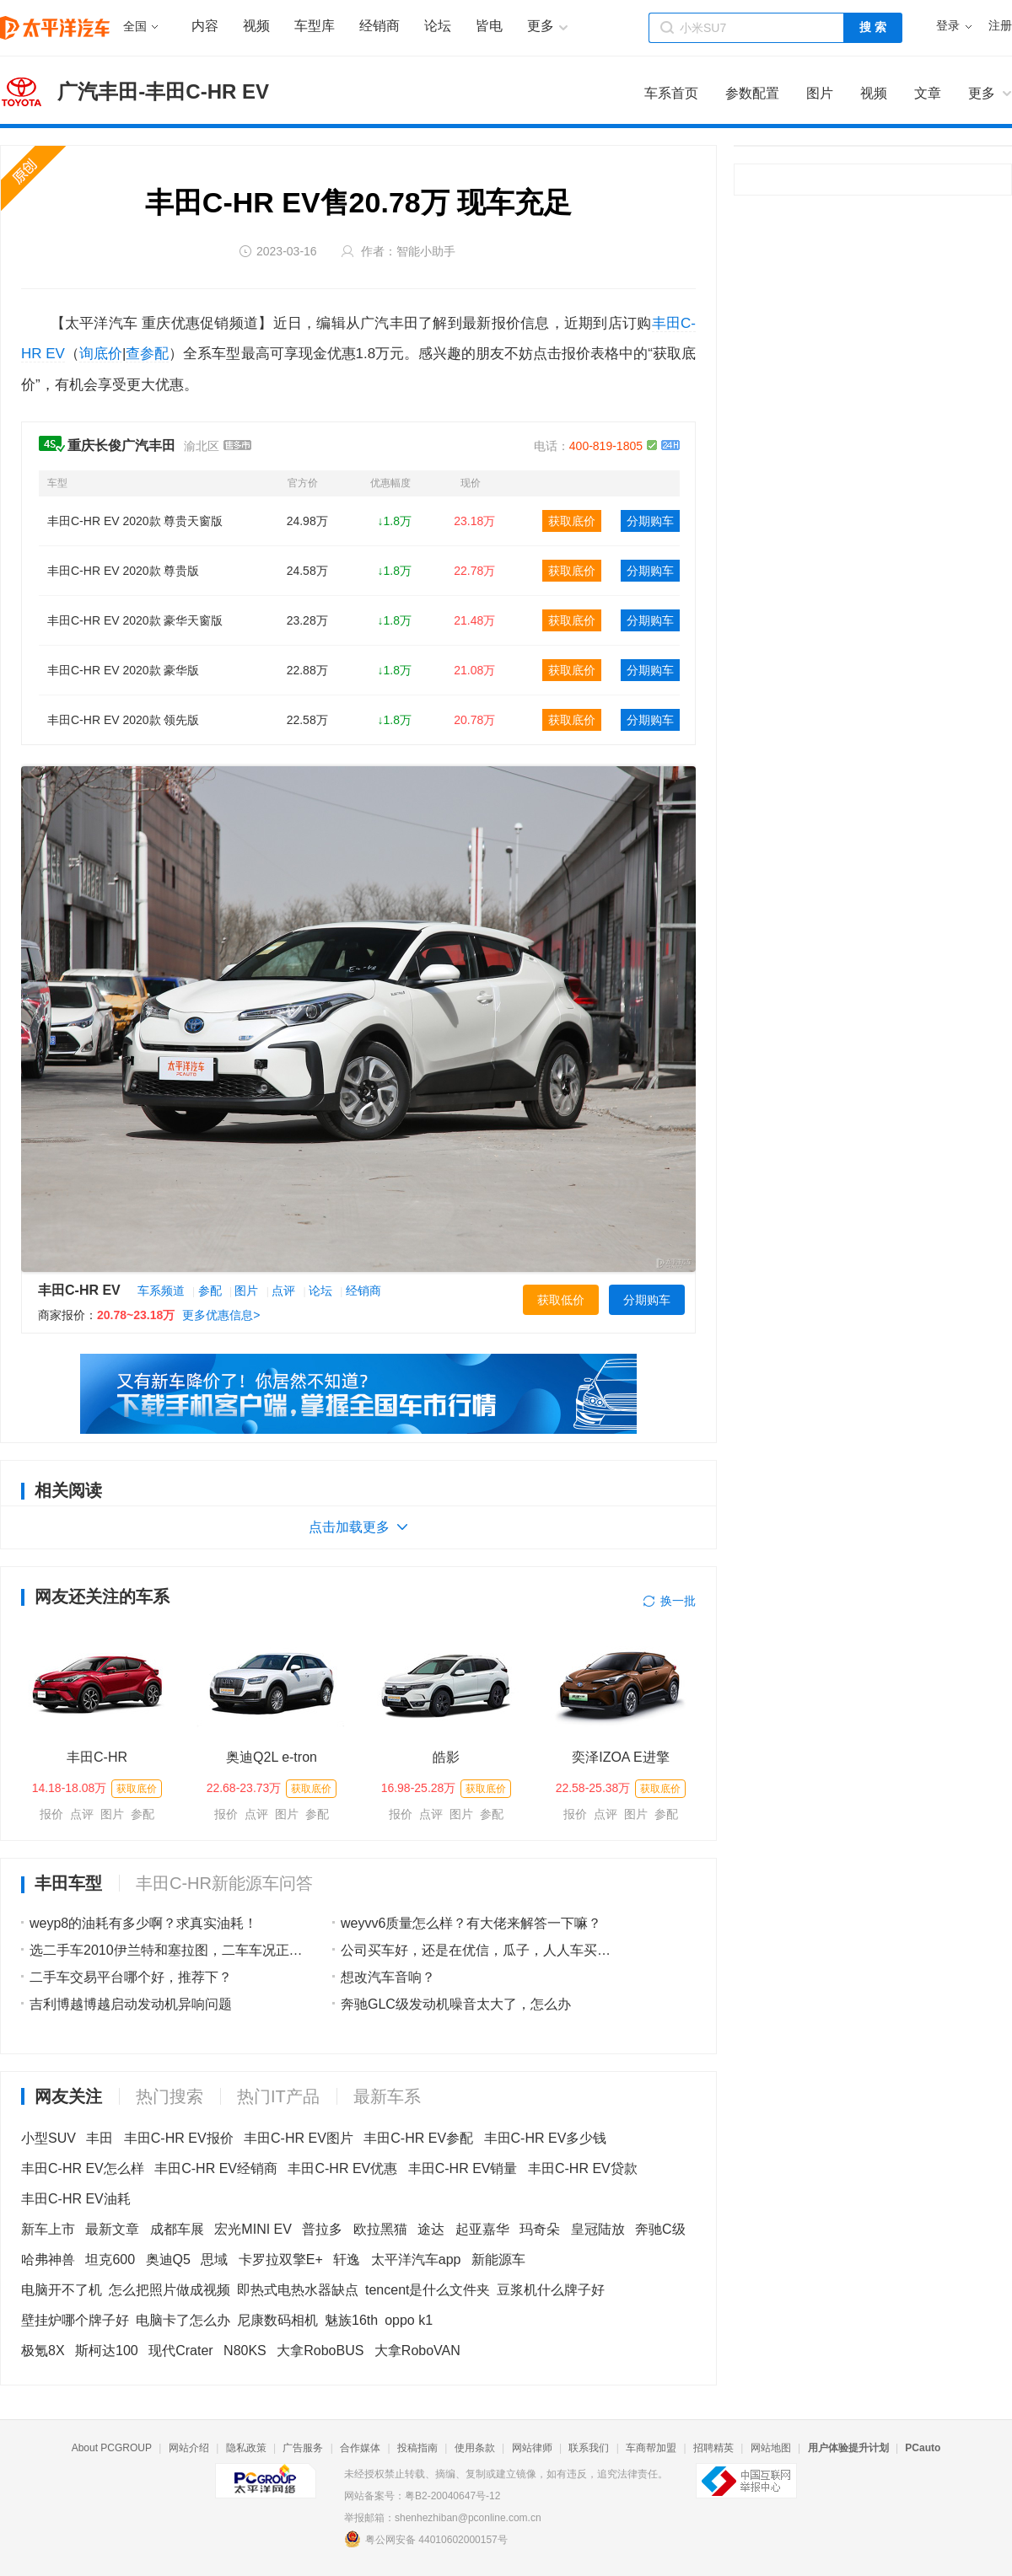 The height and width of the screenshot is (2576, 1012). Describe the element at coordinates (76, 2199) in the screenshot. I see `丰田C-HR EV油耗` at that location.